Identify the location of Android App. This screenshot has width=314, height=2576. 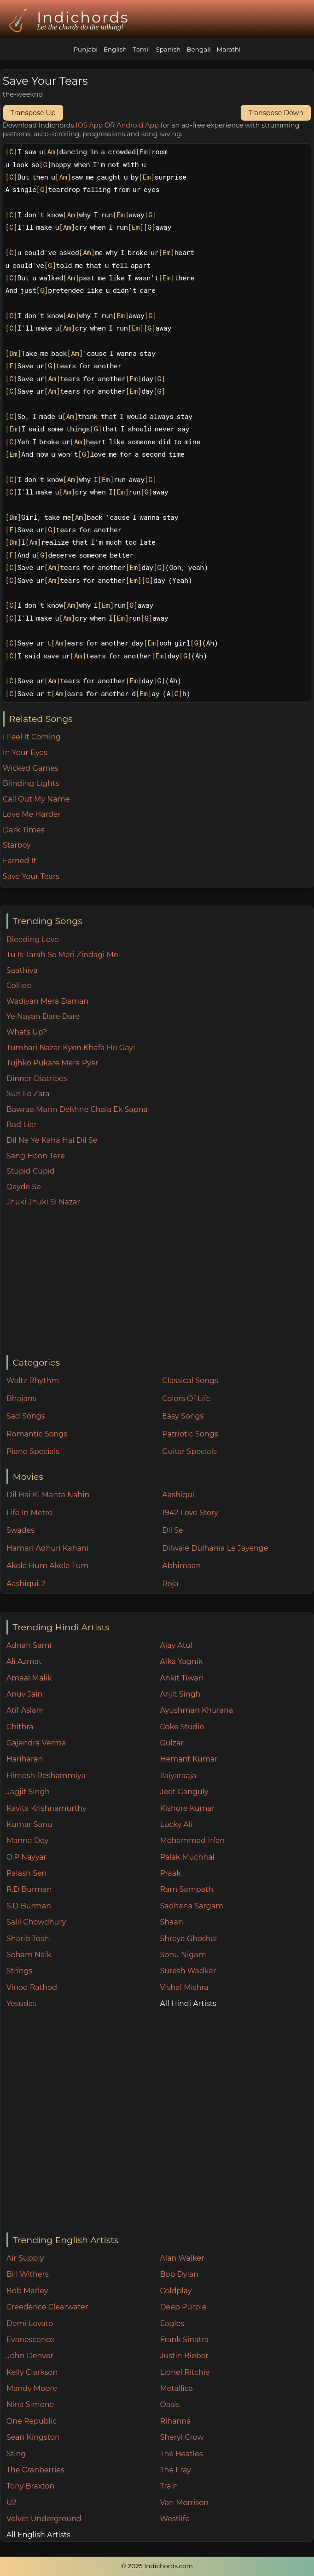
(137, 125).